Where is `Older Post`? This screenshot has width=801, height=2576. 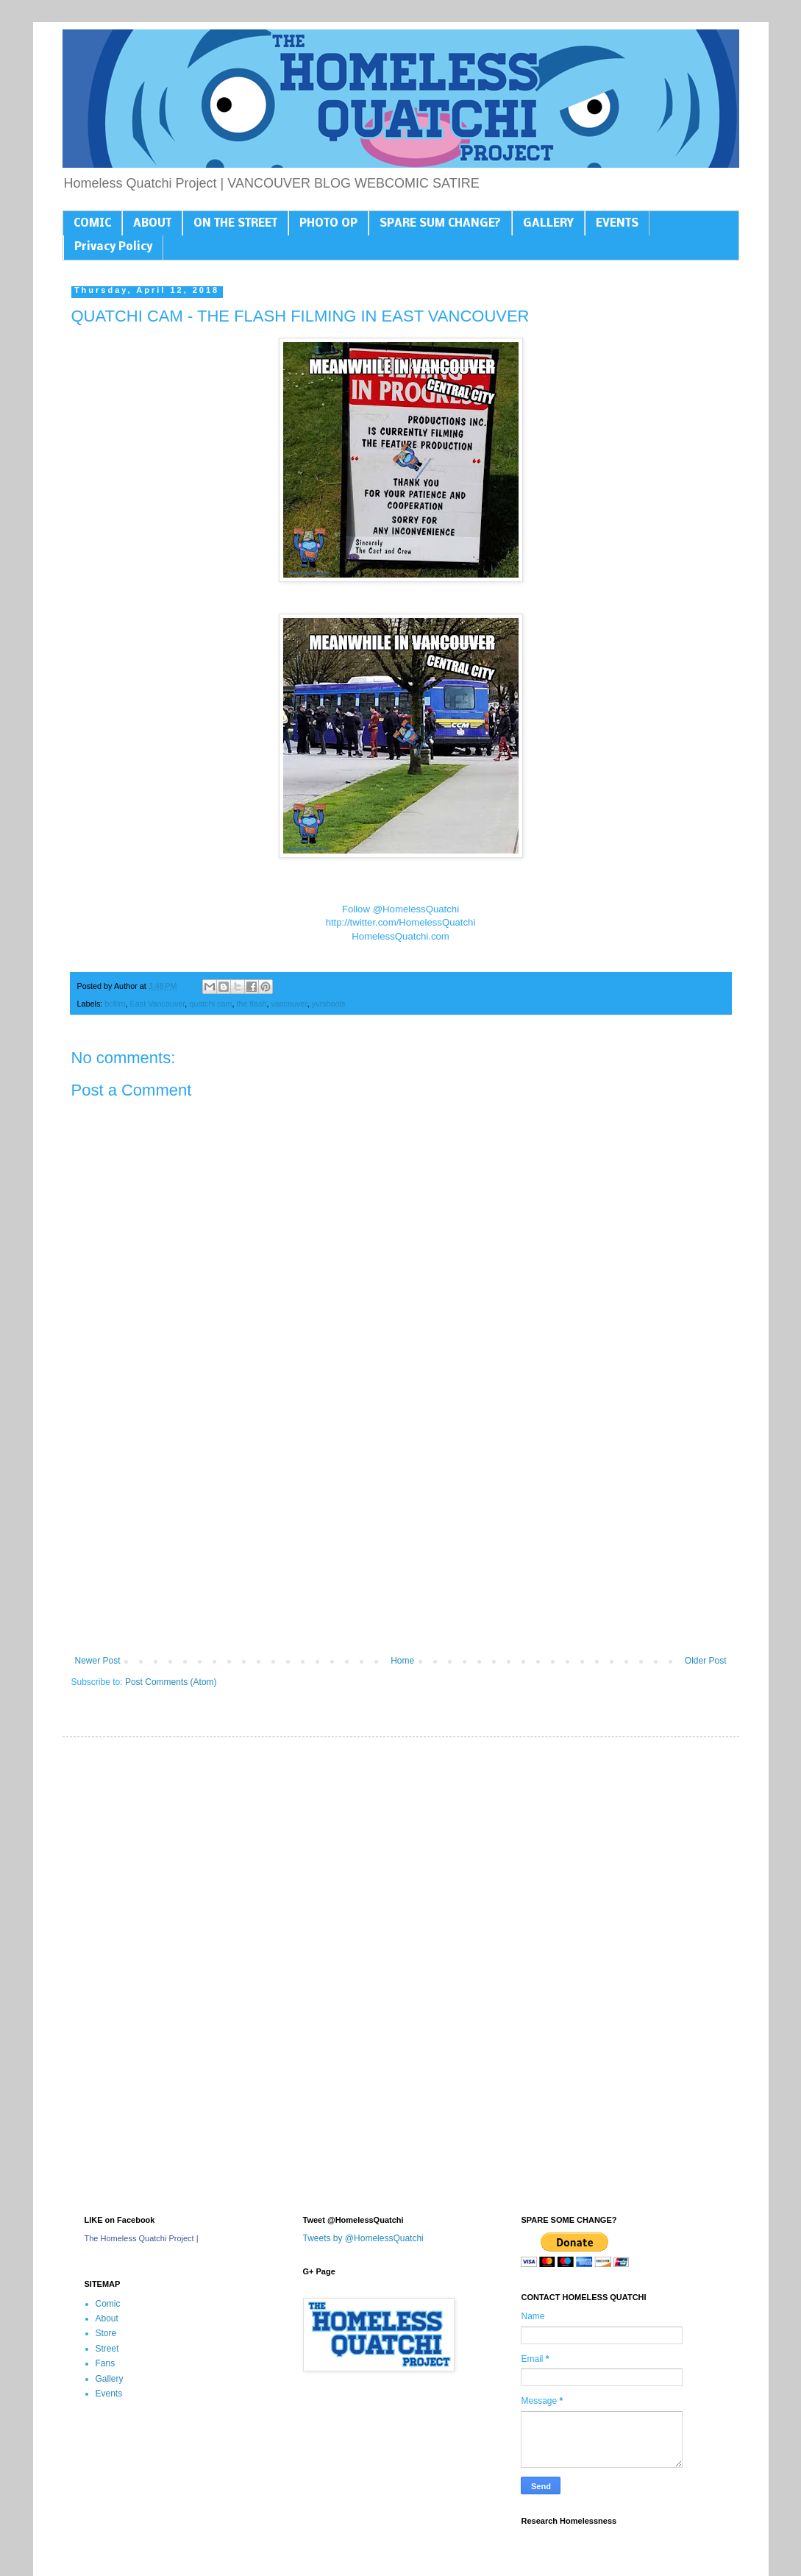
Older Post is located at coordinates (706, 1661).